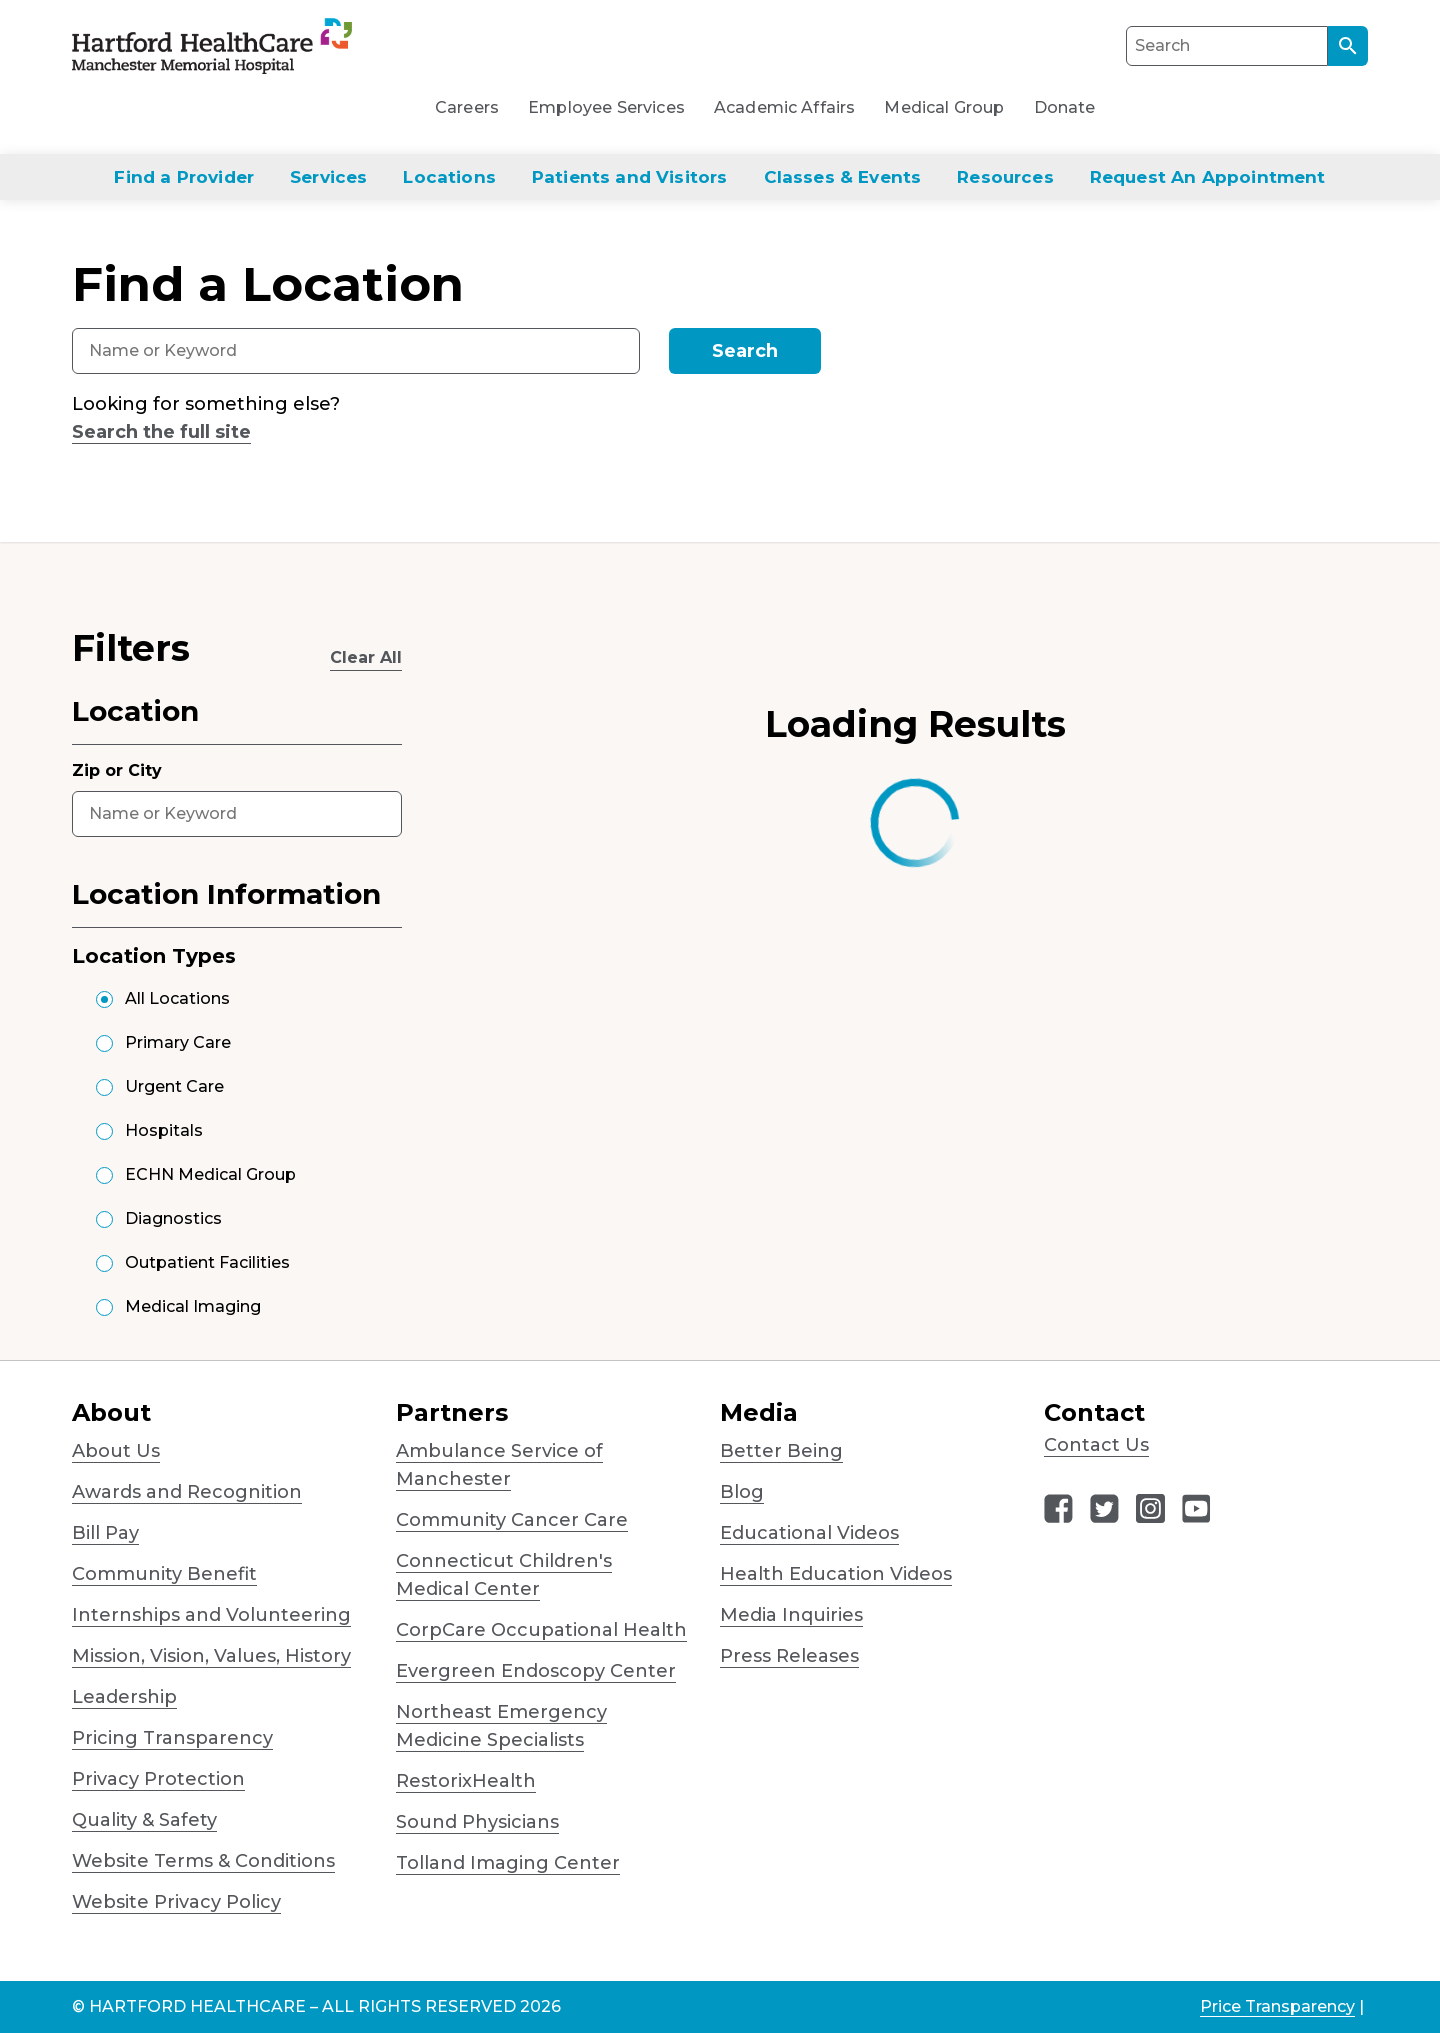 Image resolution: width=1440 pixels, height=2033 pixels. Describe the element at coordinates (173, 1218) in the screenshot. I see `Diagnostics` at that location.